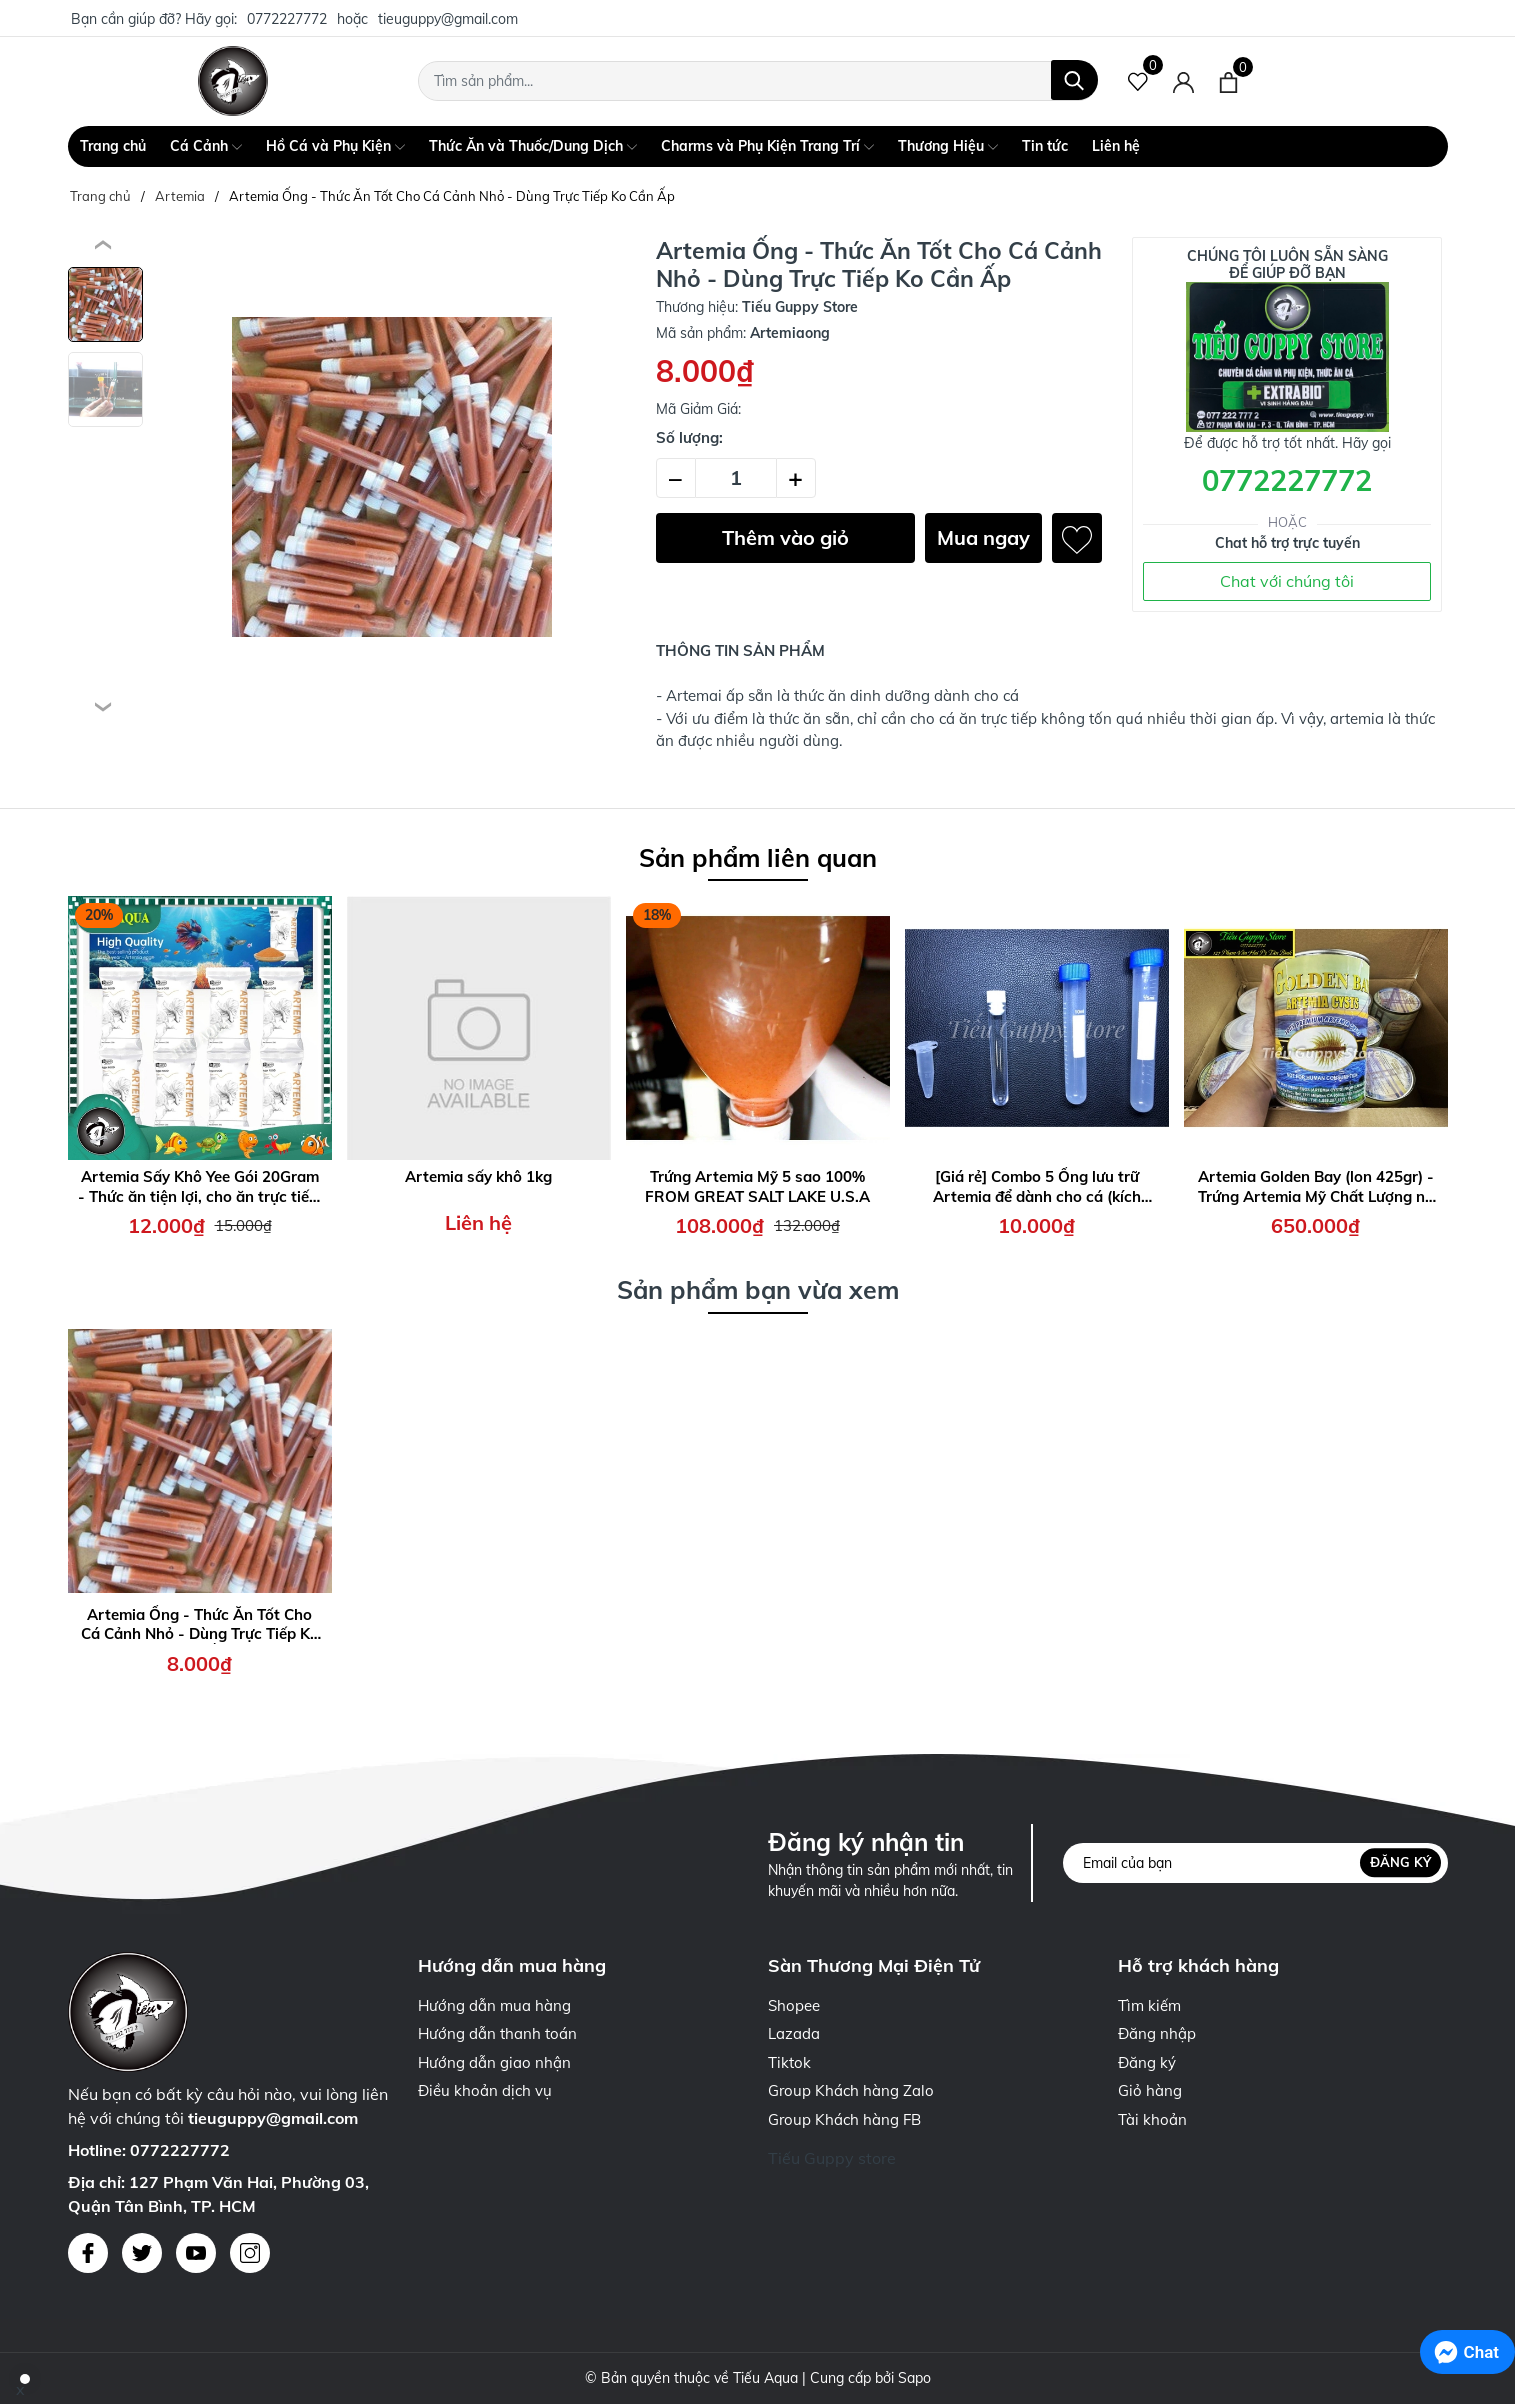 The height and width of the screenshot is (2404, 1515). I want to click on Thêm vào giỏ, so click(785, 537).